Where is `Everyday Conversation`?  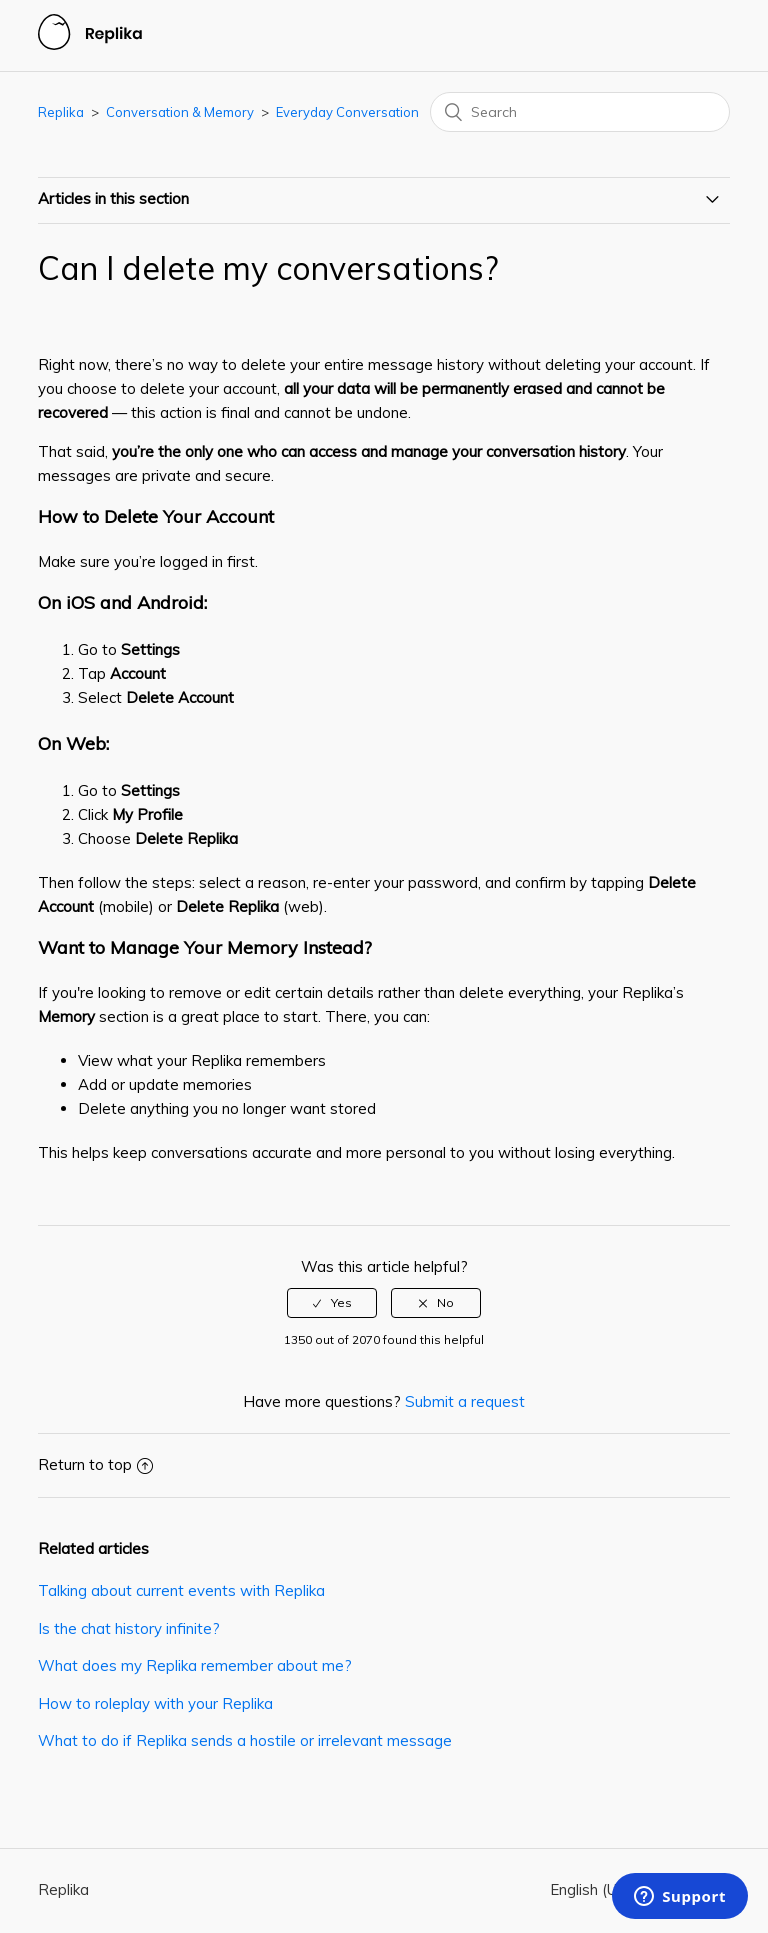
Everyday Conversation is located at coordinates (347, 112).